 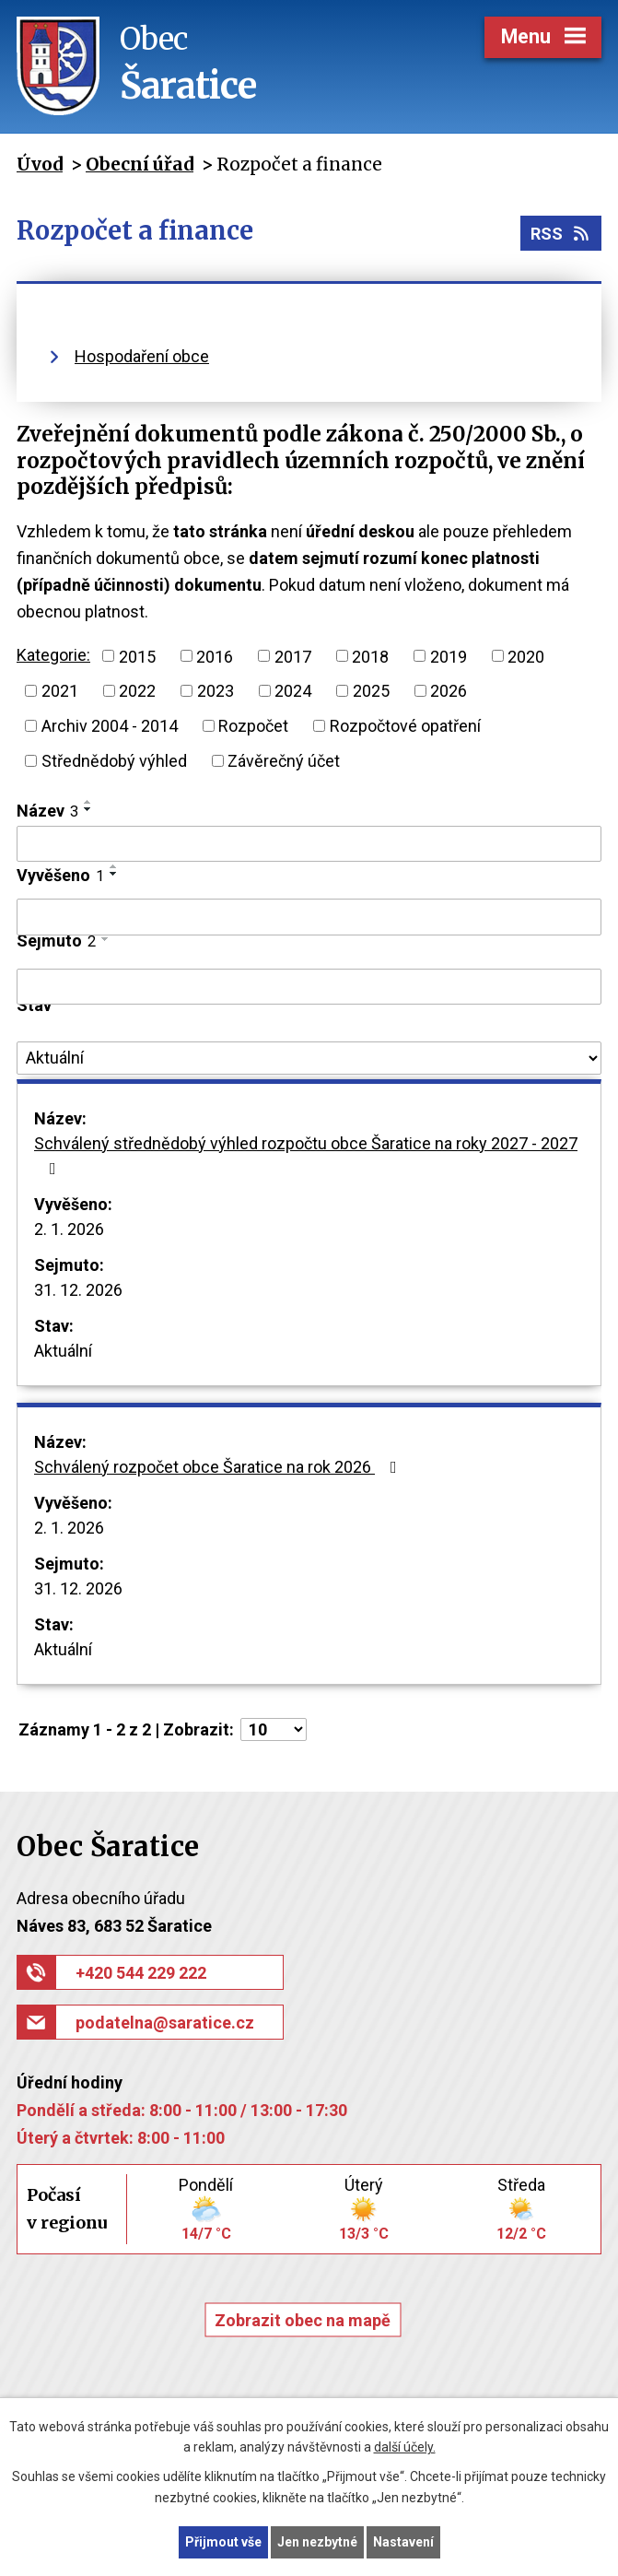 I want to click on Rozpočtové opatření, so click(x=405, y=725).